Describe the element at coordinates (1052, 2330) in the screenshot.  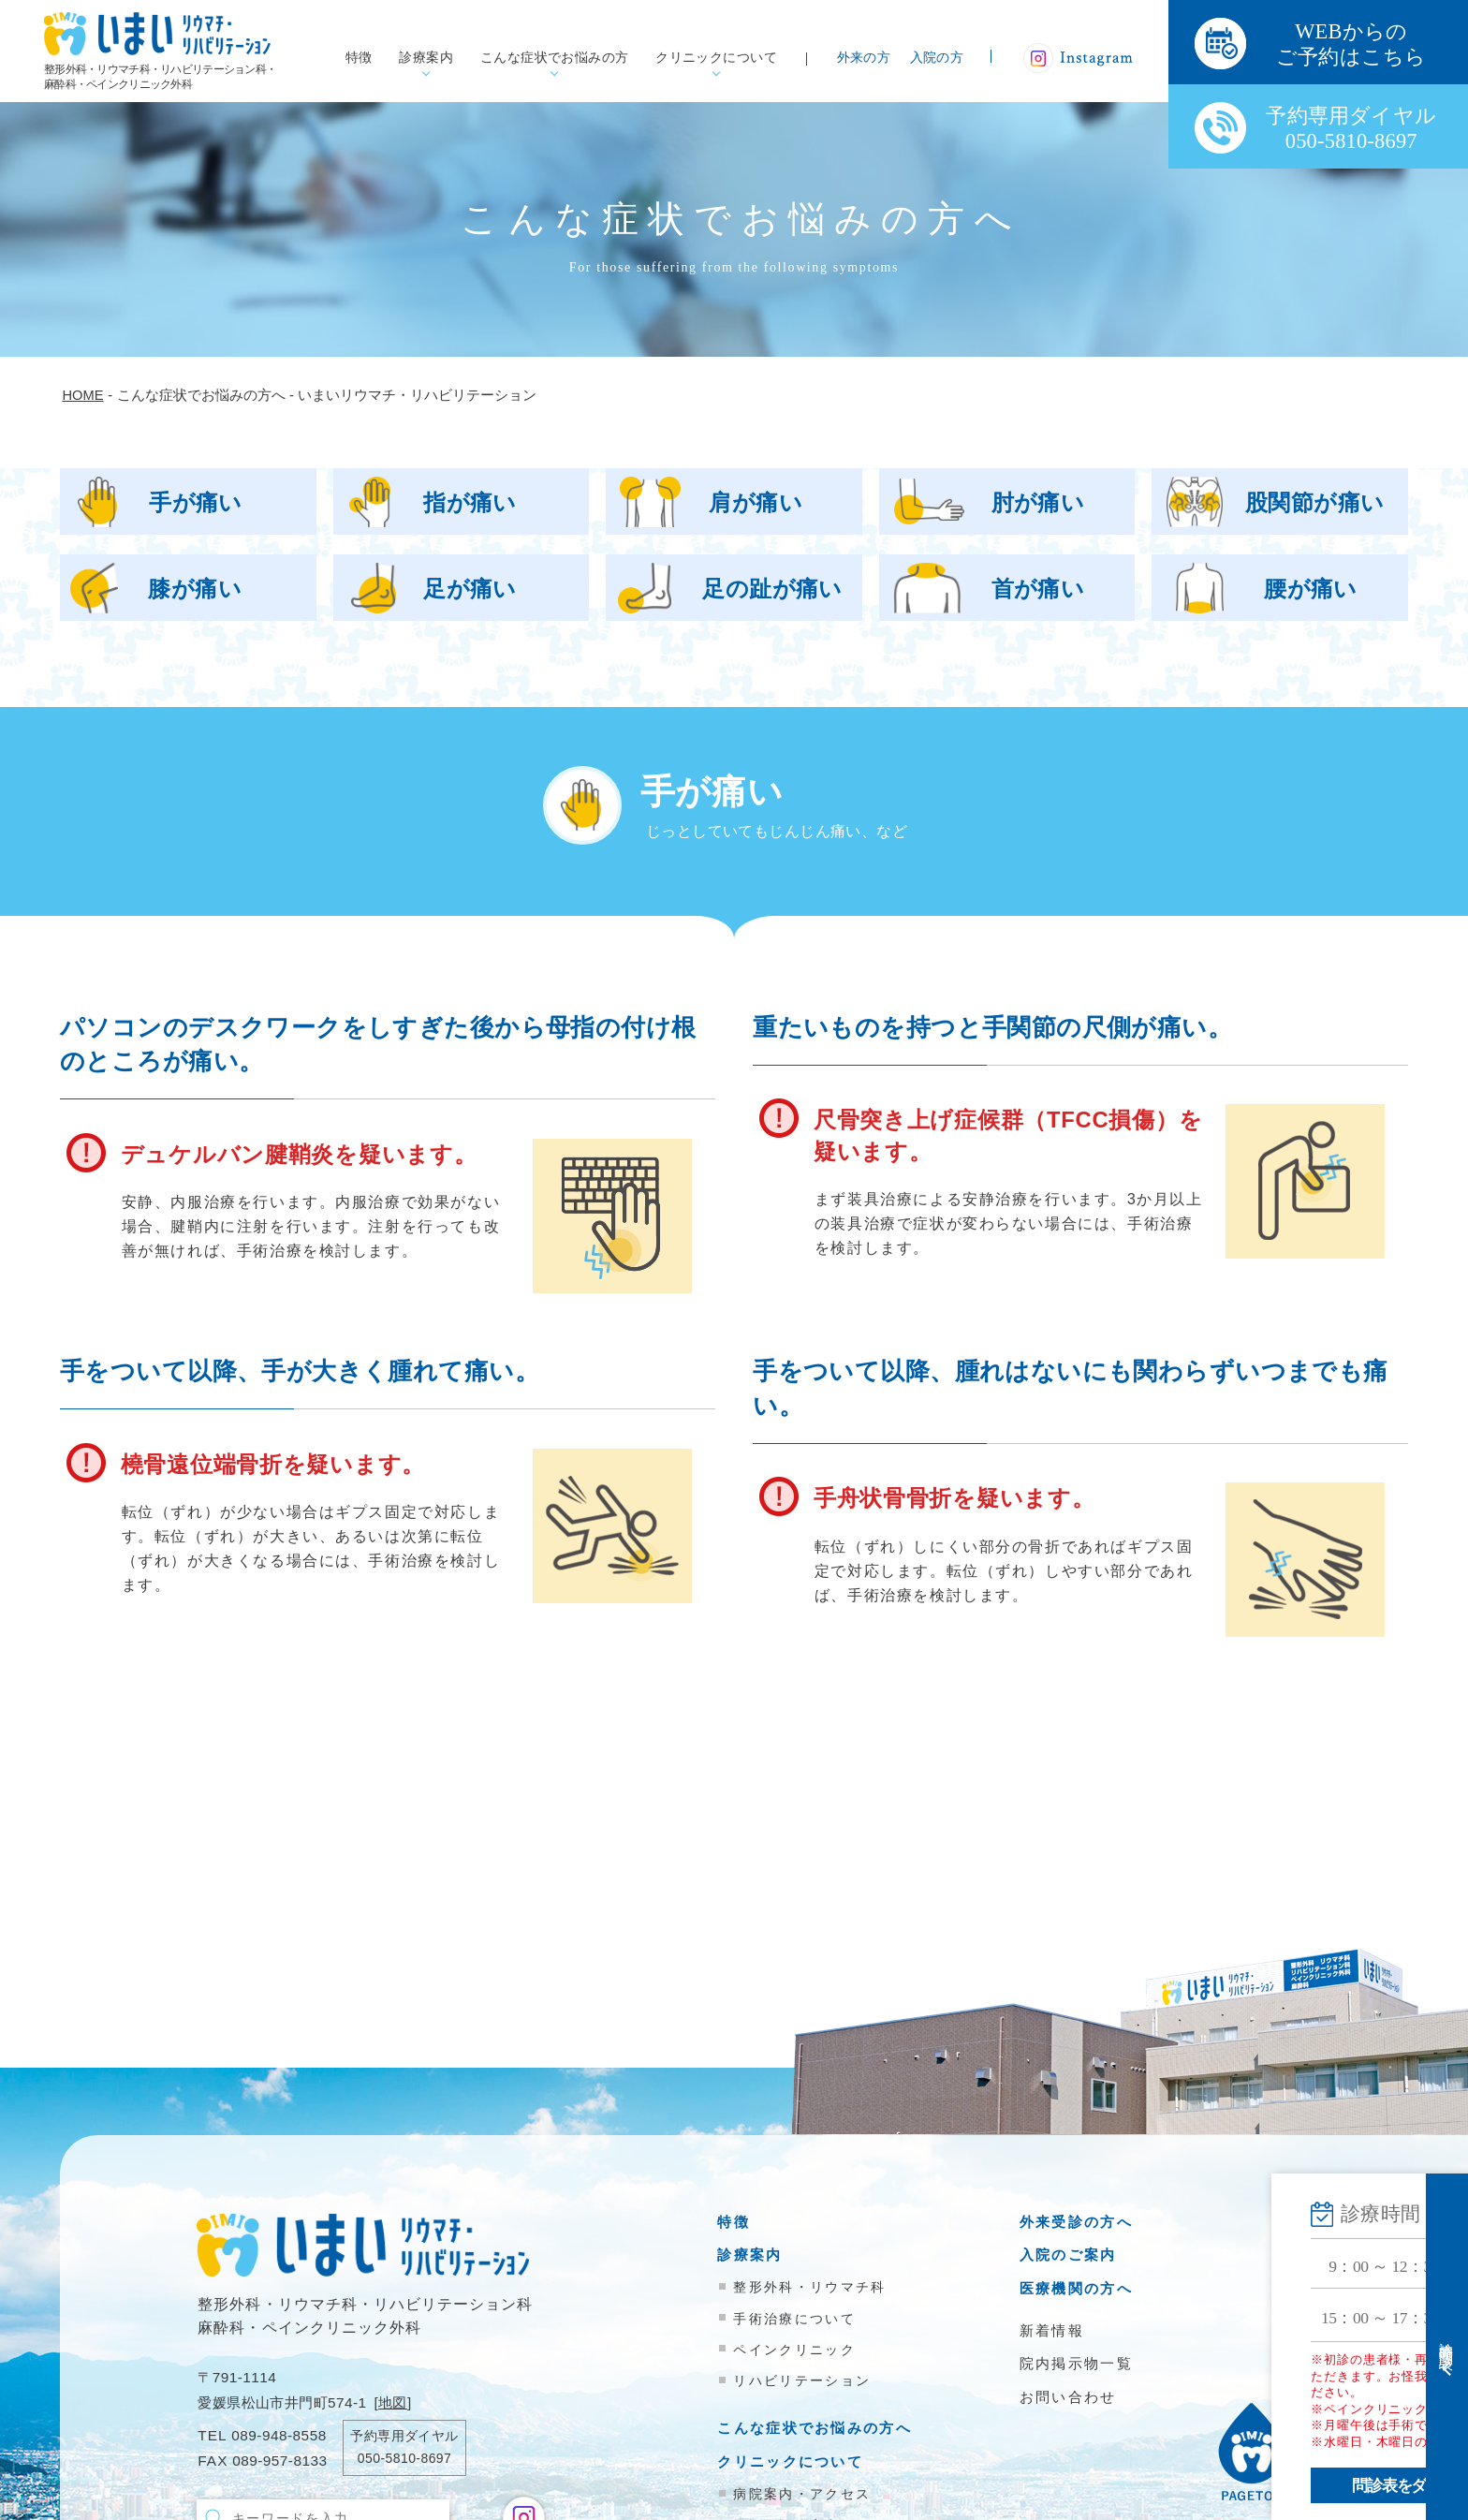
I see `新着情報` at that location.